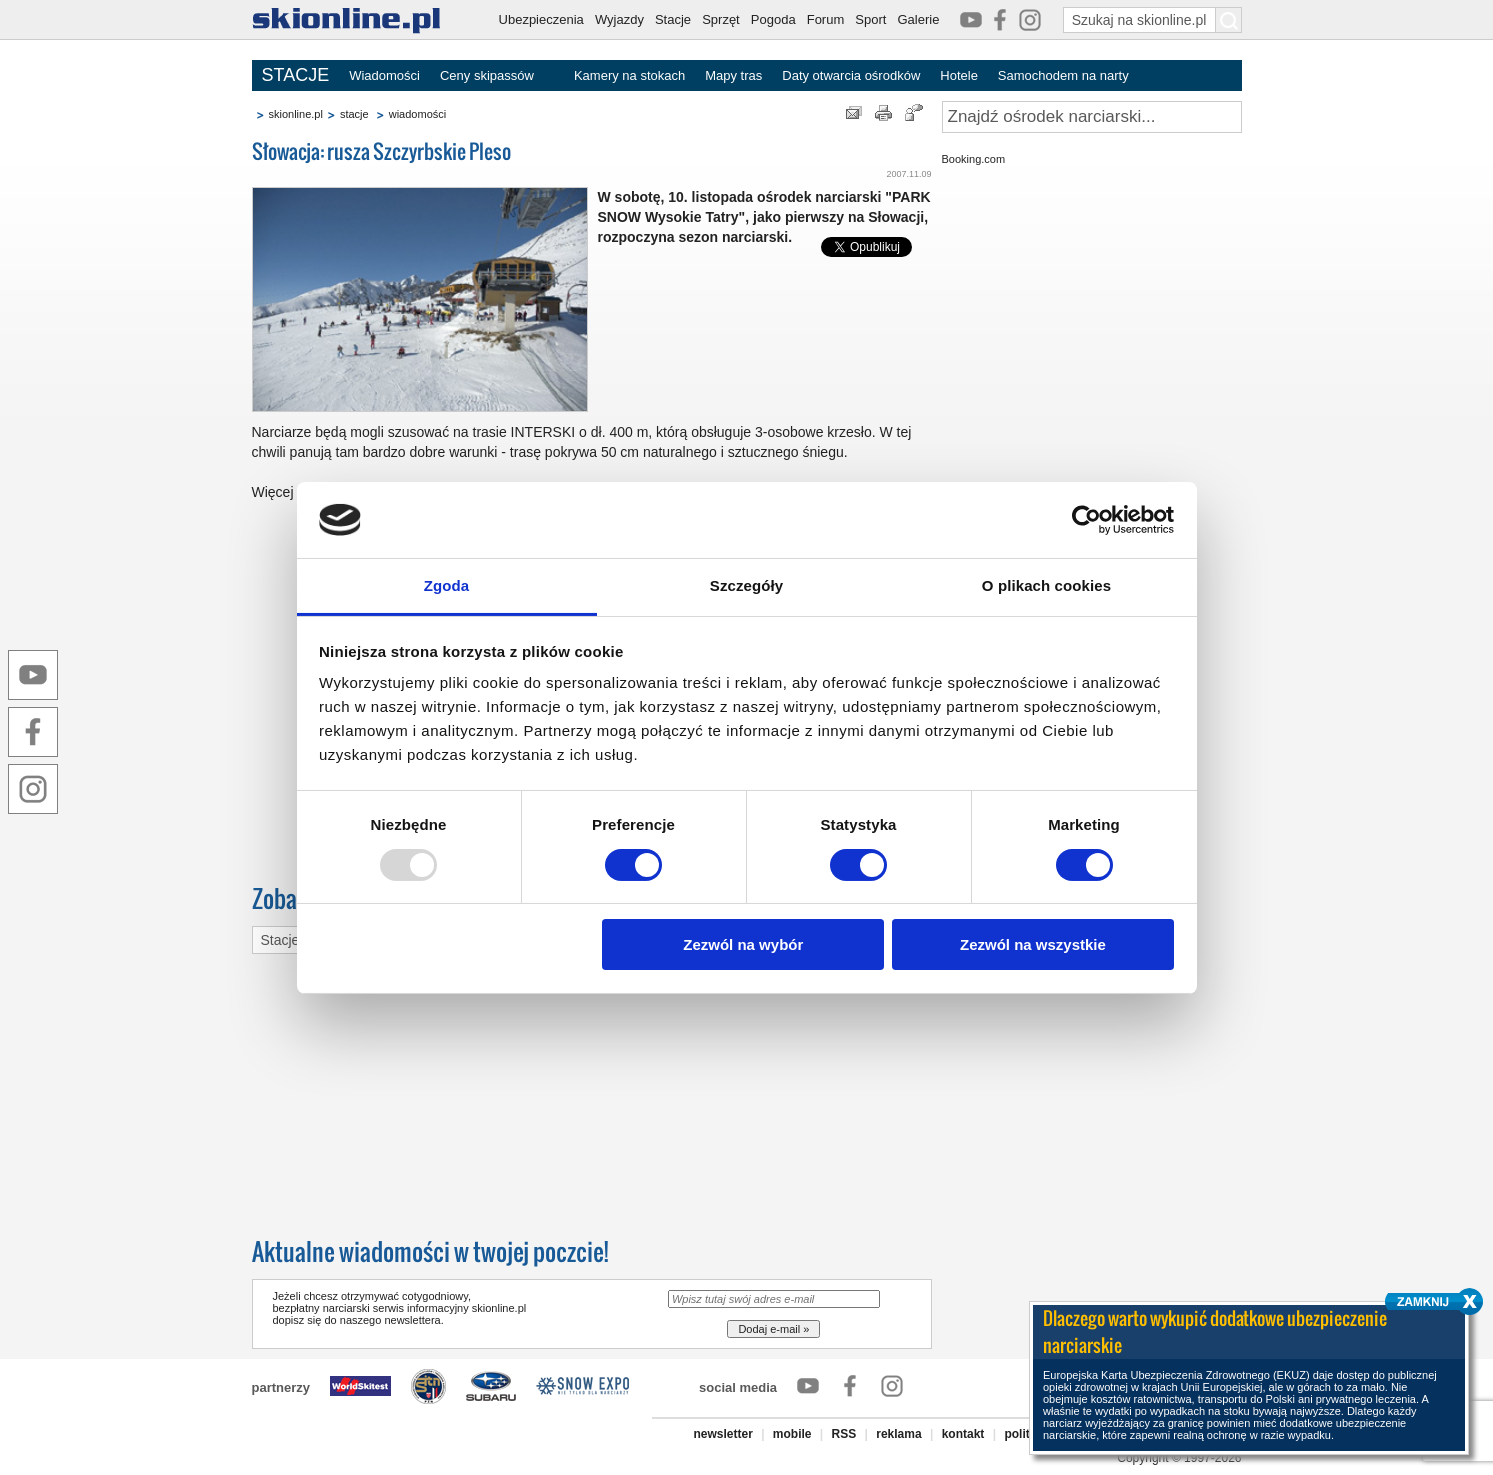 The width and height of the screenshot is (1493, 1475). What do you see at coordinates (1092, 117) in the screenshot?
I see `[Znajdź ośrodek narciarski]` at bounding box center [1092, 117].